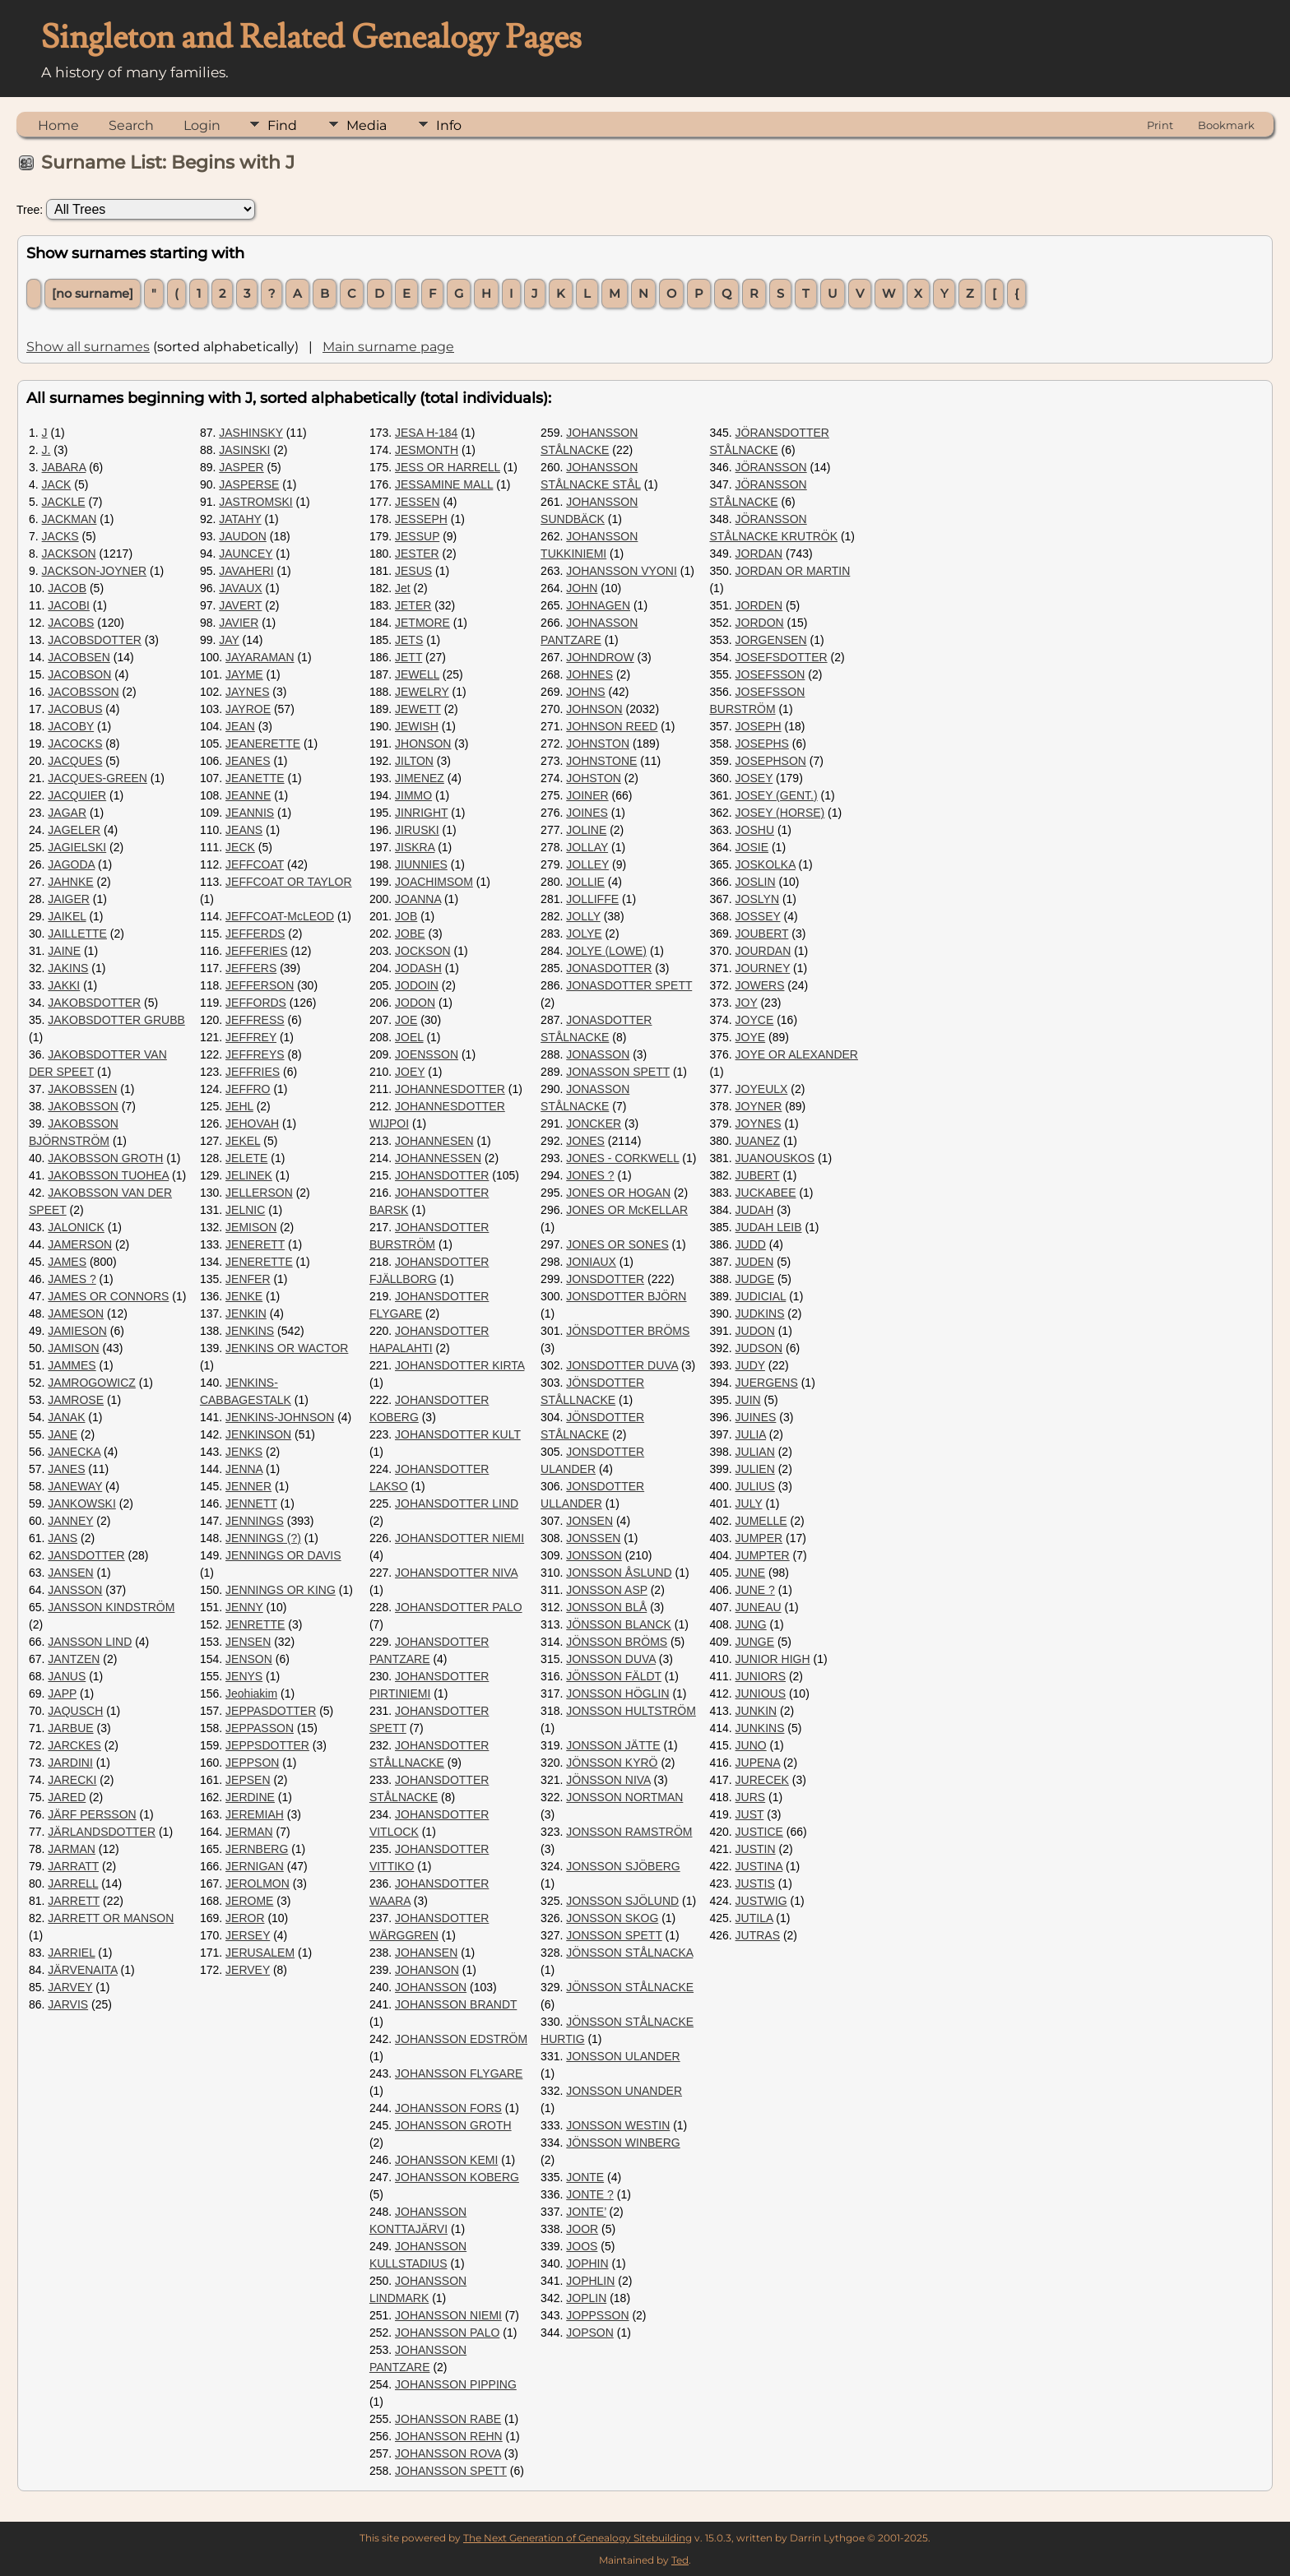 Image resolution: width=1290 pixels, height=2576 pixels. What do you see at coordinates (92, 1382) in the screenshot?
I see `JAMROGOWICZ` at bounding box center [92, 1382].